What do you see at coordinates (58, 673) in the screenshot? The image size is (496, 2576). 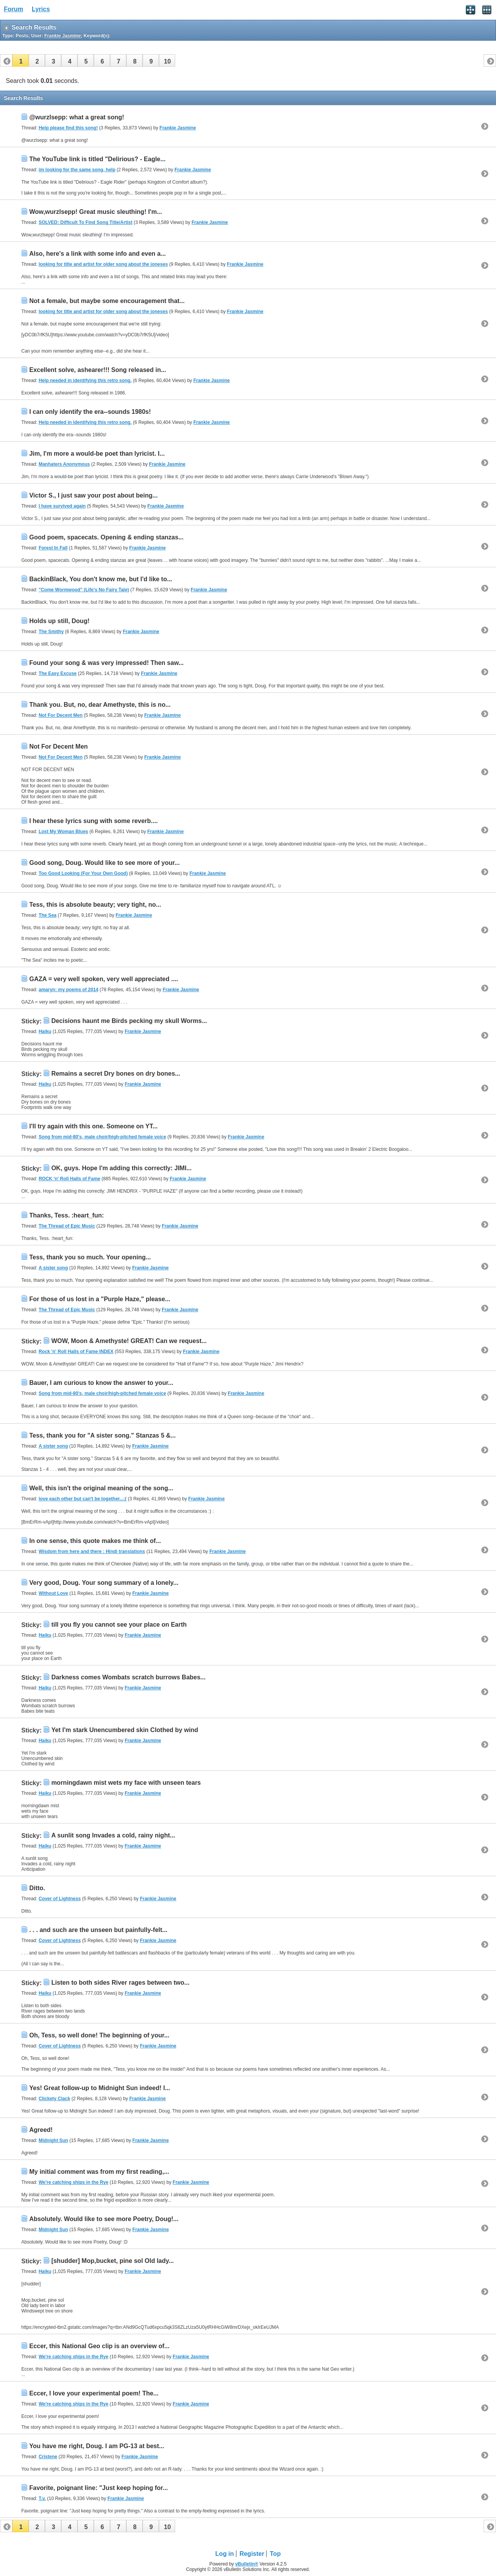 I see `The Easy Excuse` at bounding box center [58, 673].